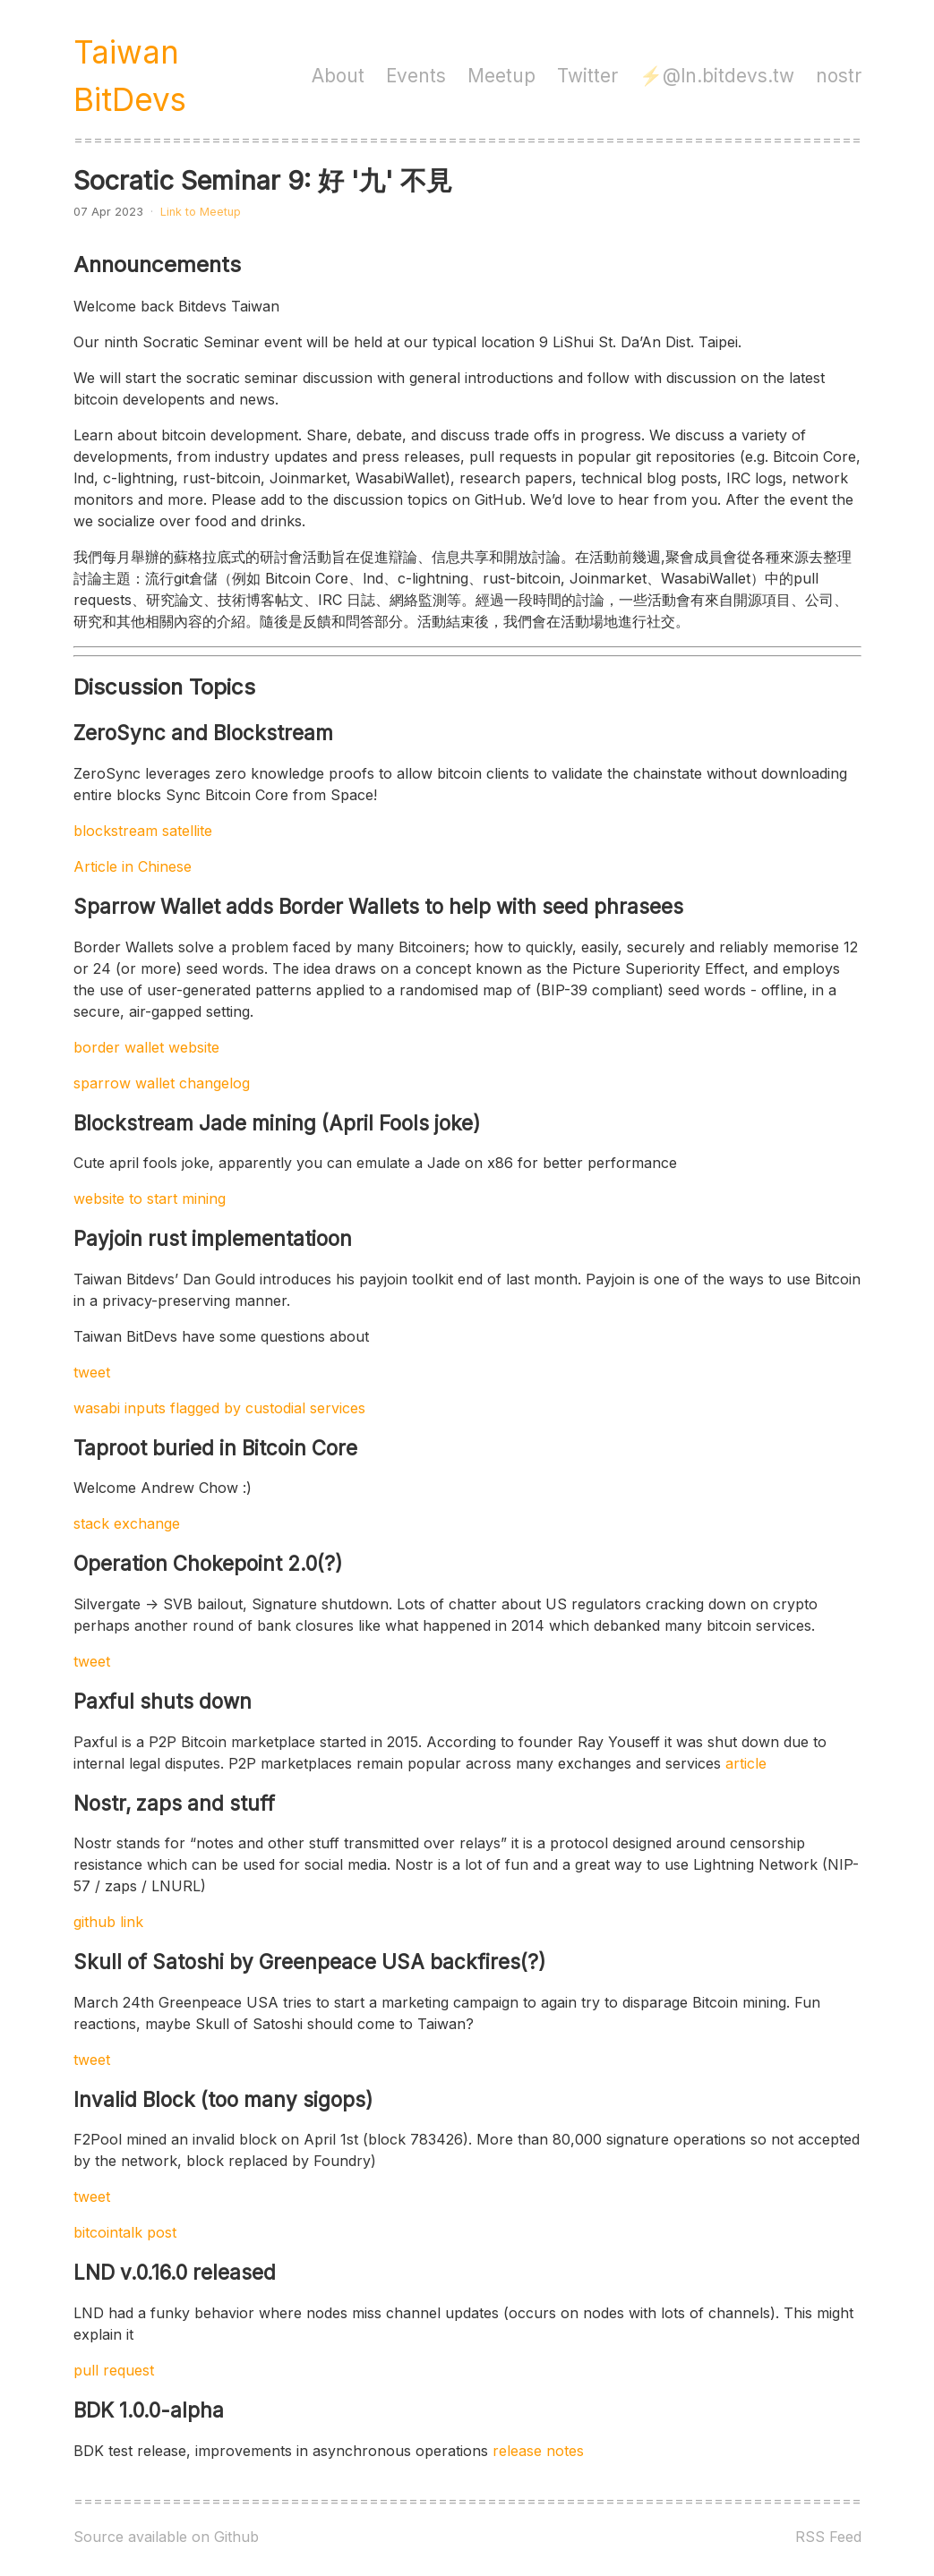 Image resolution: width=934 pixels, height=2576 pixels. What do you see at coordinates (132, 866) in the screenshot?
I see `Article in Chinese` at bounding box center [132, 866].